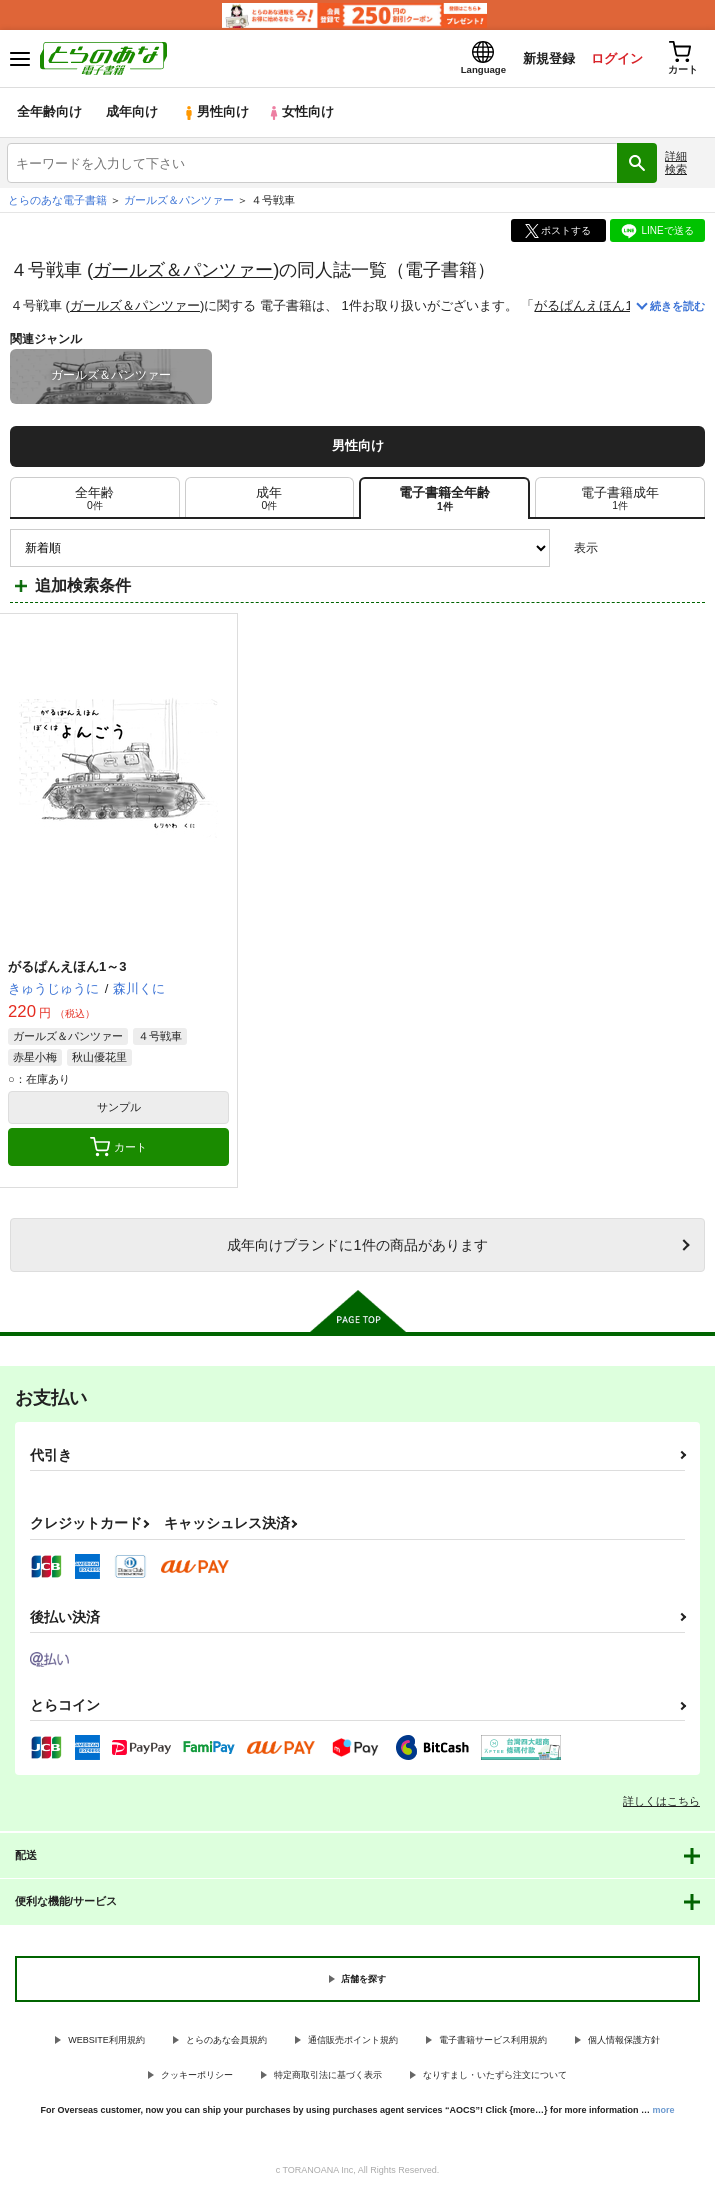 The image size is (715, 2195). Describe the element at coordinates (676, 164) in the screenshot. I see `詳細検索` at that location.